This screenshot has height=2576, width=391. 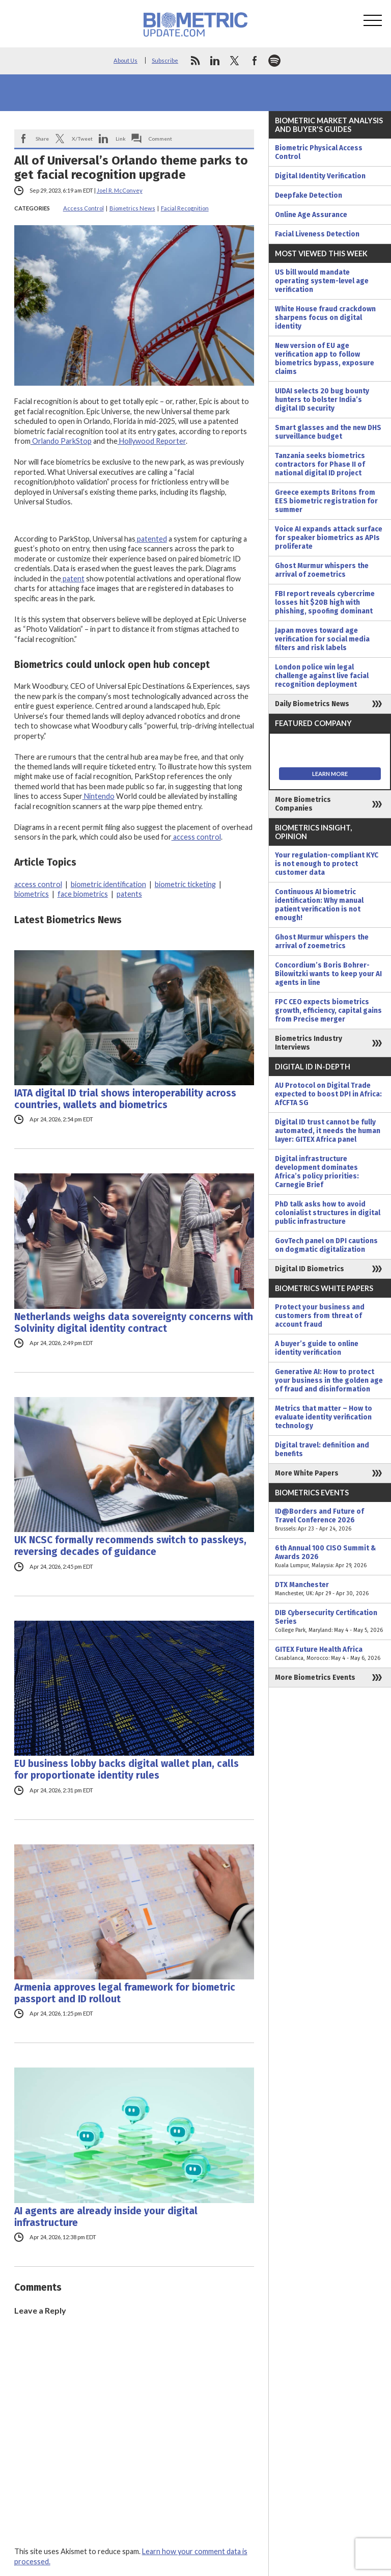 What do you see at coordinates (126, 1769) in the screenshot?
I see `EU business lobby backs digital wallet plan, calls for proportionate identity rules` at bounding box center [126, 1769].